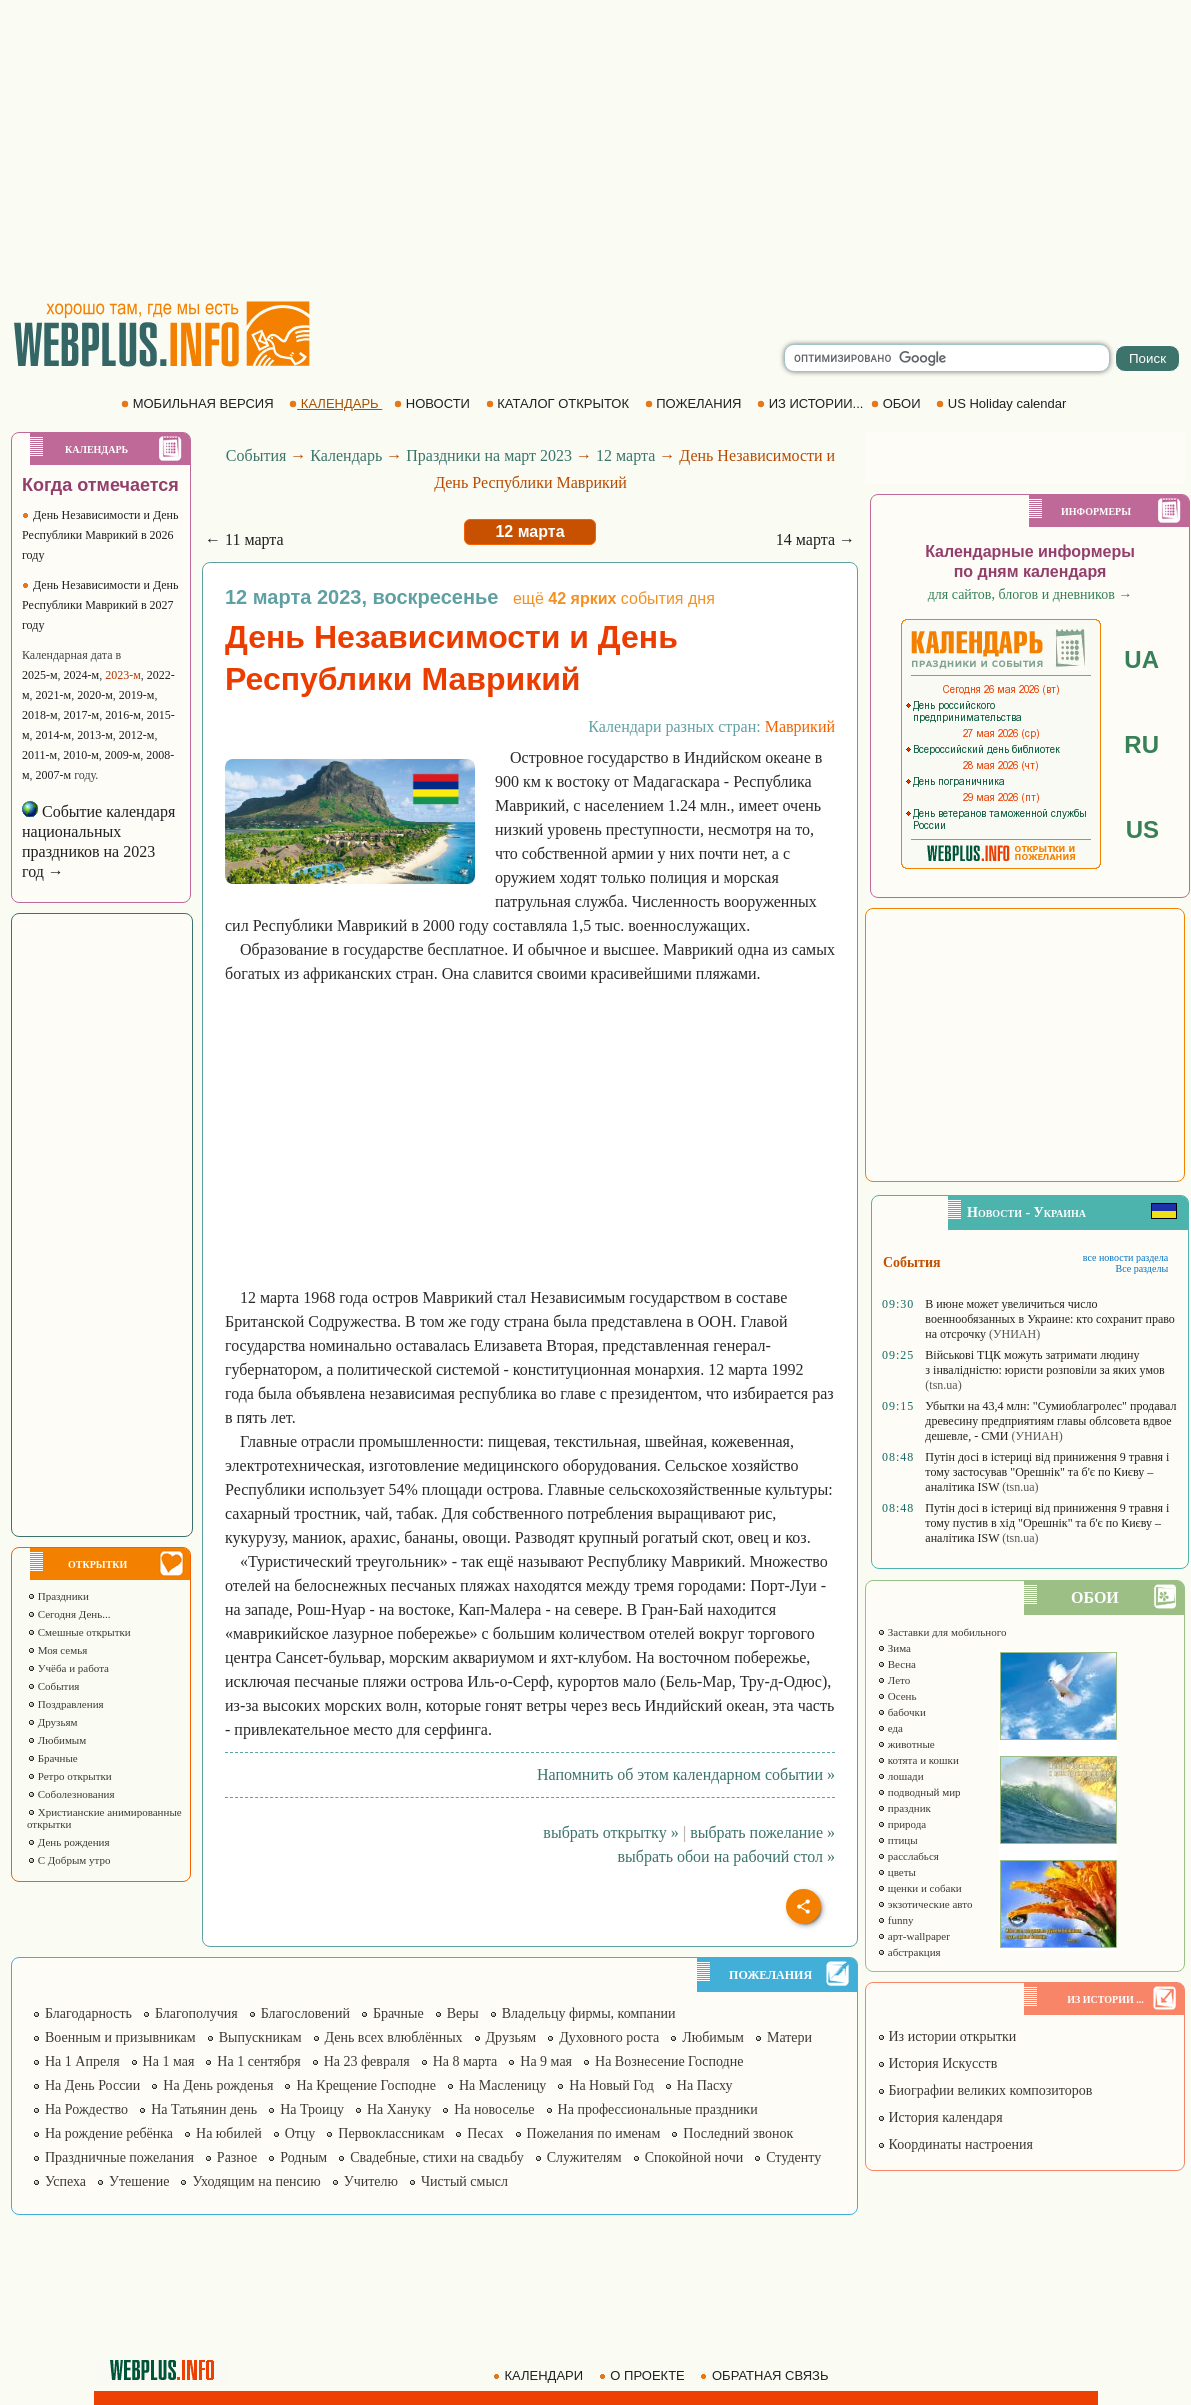 The image size is (1191, 2405). Describe the element at coordinates (1044, 1362) in the screenshot. I see `Військові ТЦК можуть затримати людину з інвалідністю: юристи розповіли за яких умов` at that location.